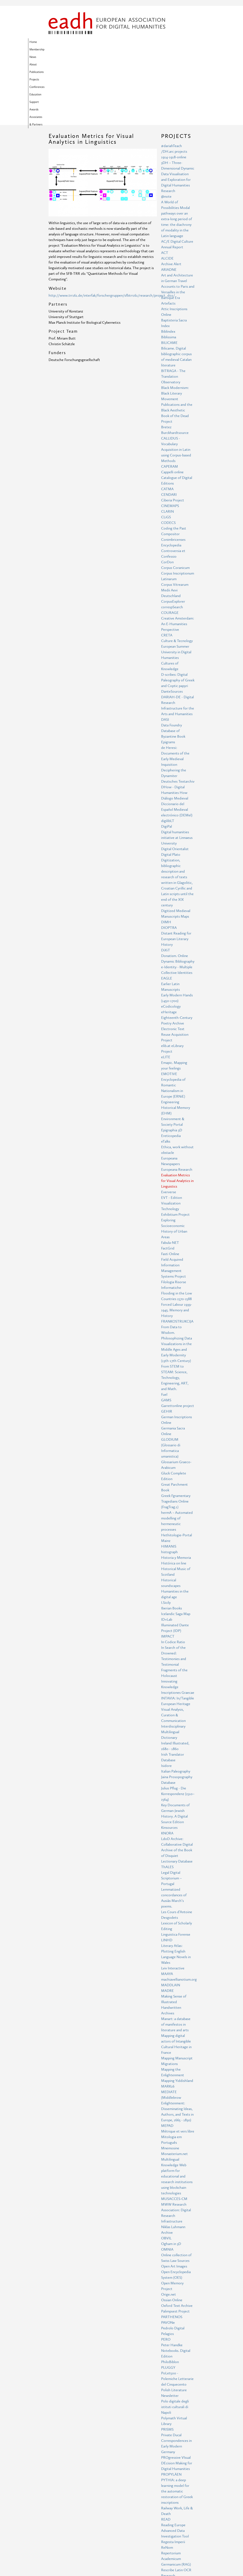 This screenshot has height=2576, width=243. What do you see at coordinates (168, 236) in the screenshot?
I see `Artefacts` at bounding box center [168, 236].